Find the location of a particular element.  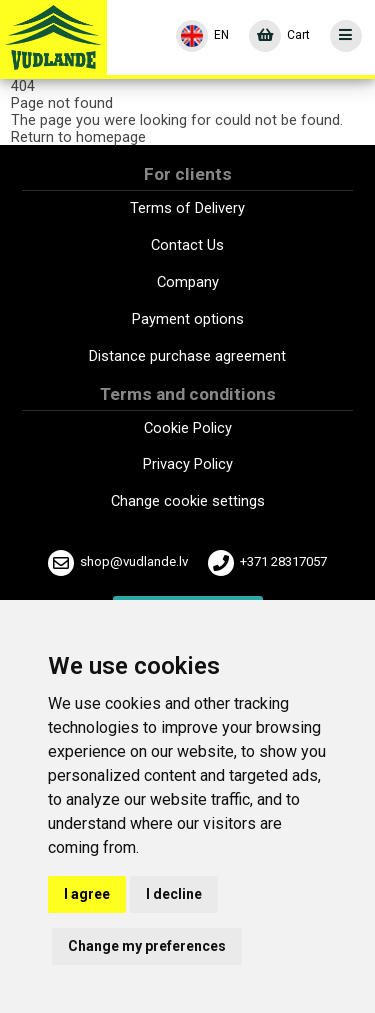

Payment options is located at coordinates (188, 319).